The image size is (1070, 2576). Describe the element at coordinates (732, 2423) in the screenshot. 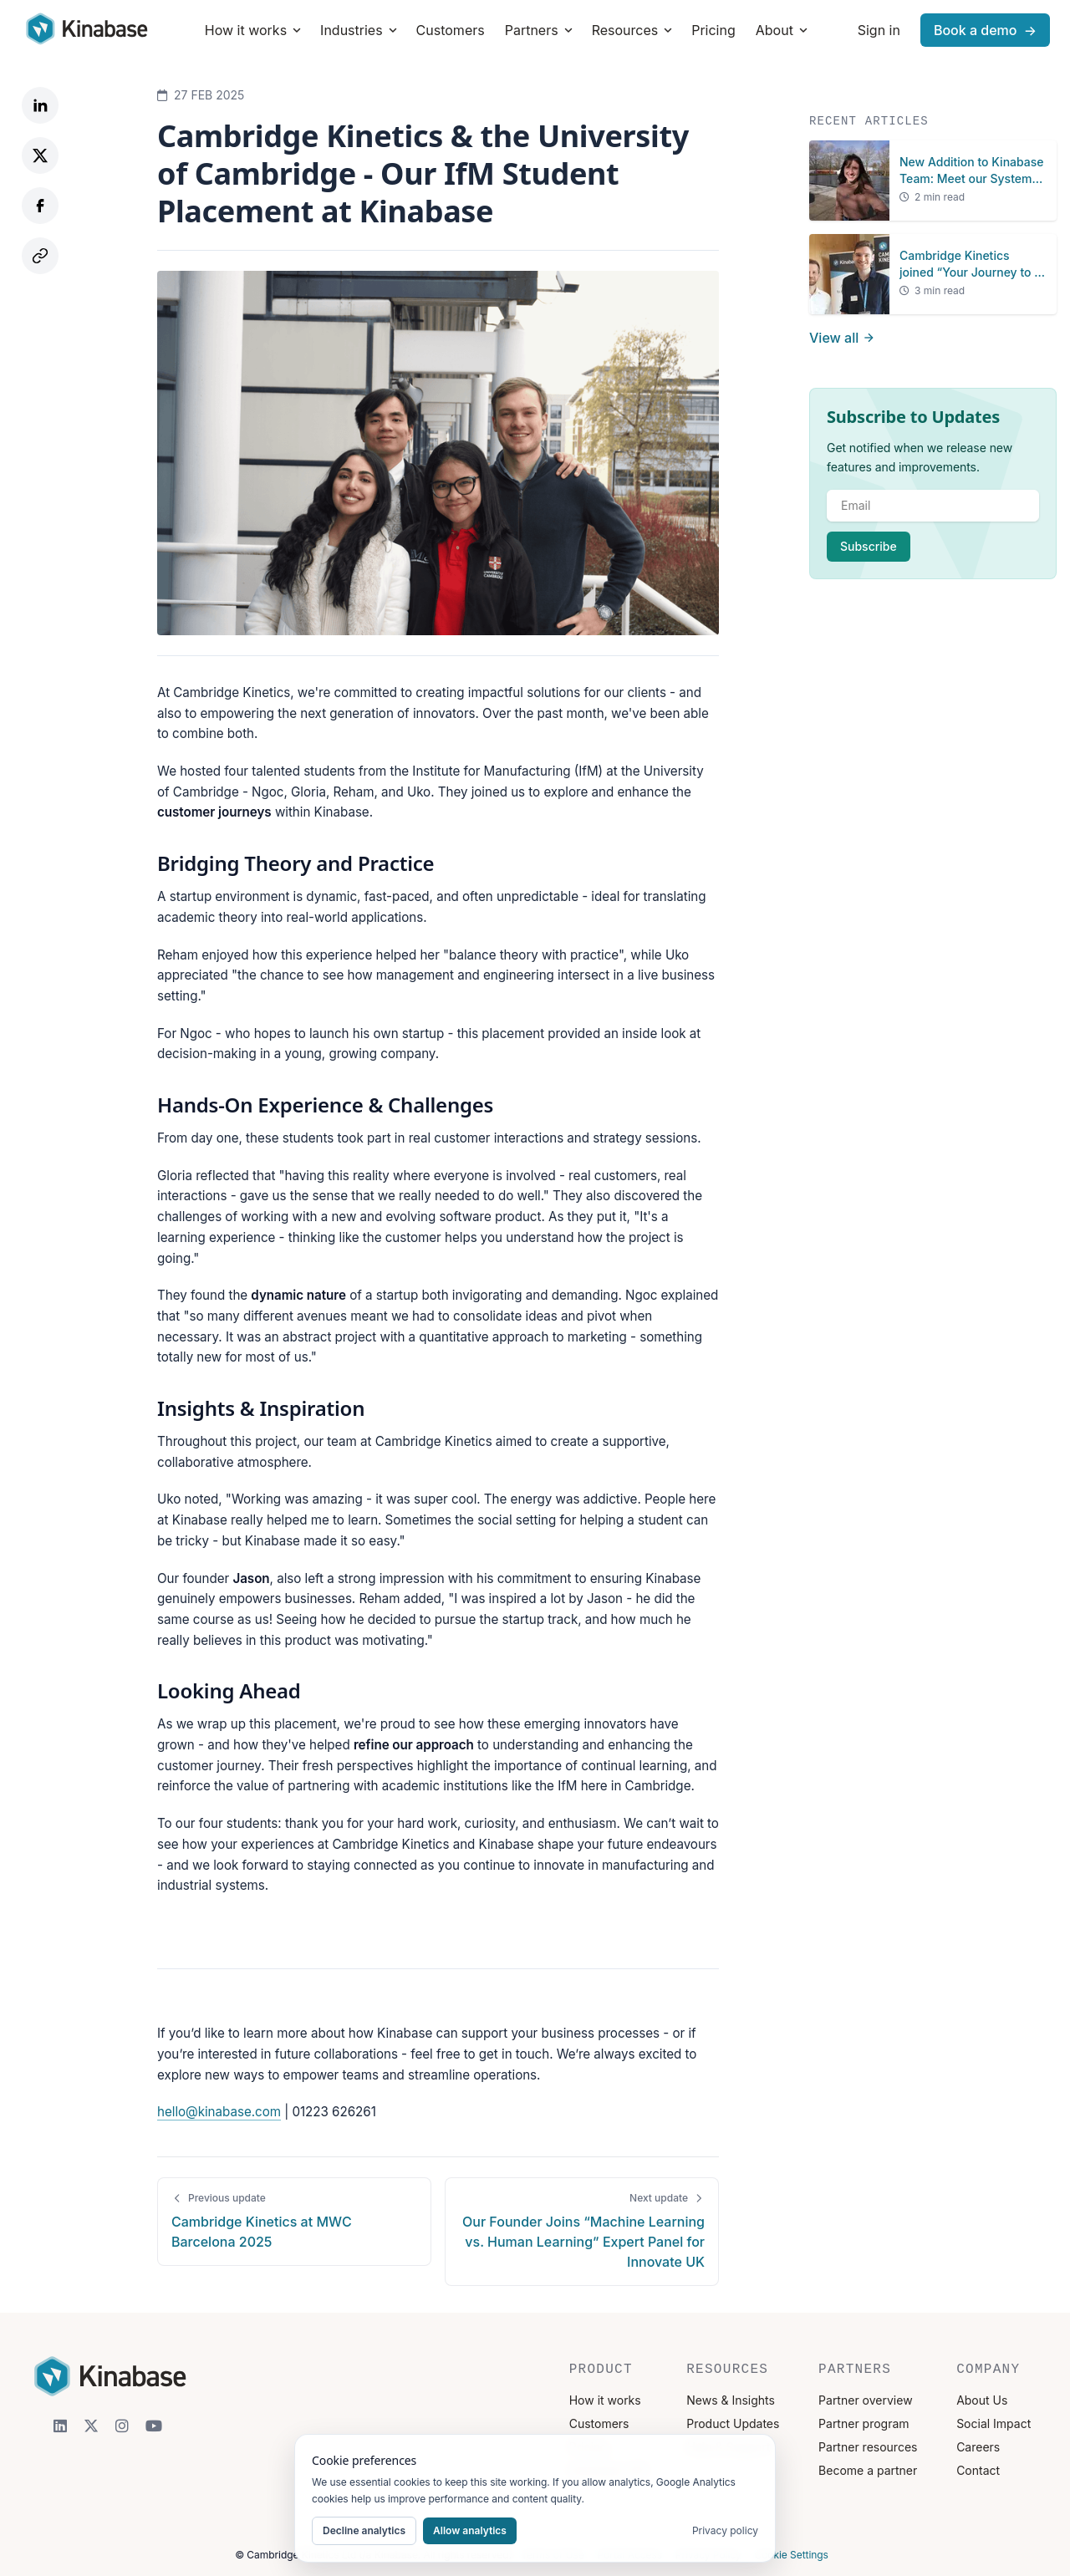

I see `Product Updates` at that location.